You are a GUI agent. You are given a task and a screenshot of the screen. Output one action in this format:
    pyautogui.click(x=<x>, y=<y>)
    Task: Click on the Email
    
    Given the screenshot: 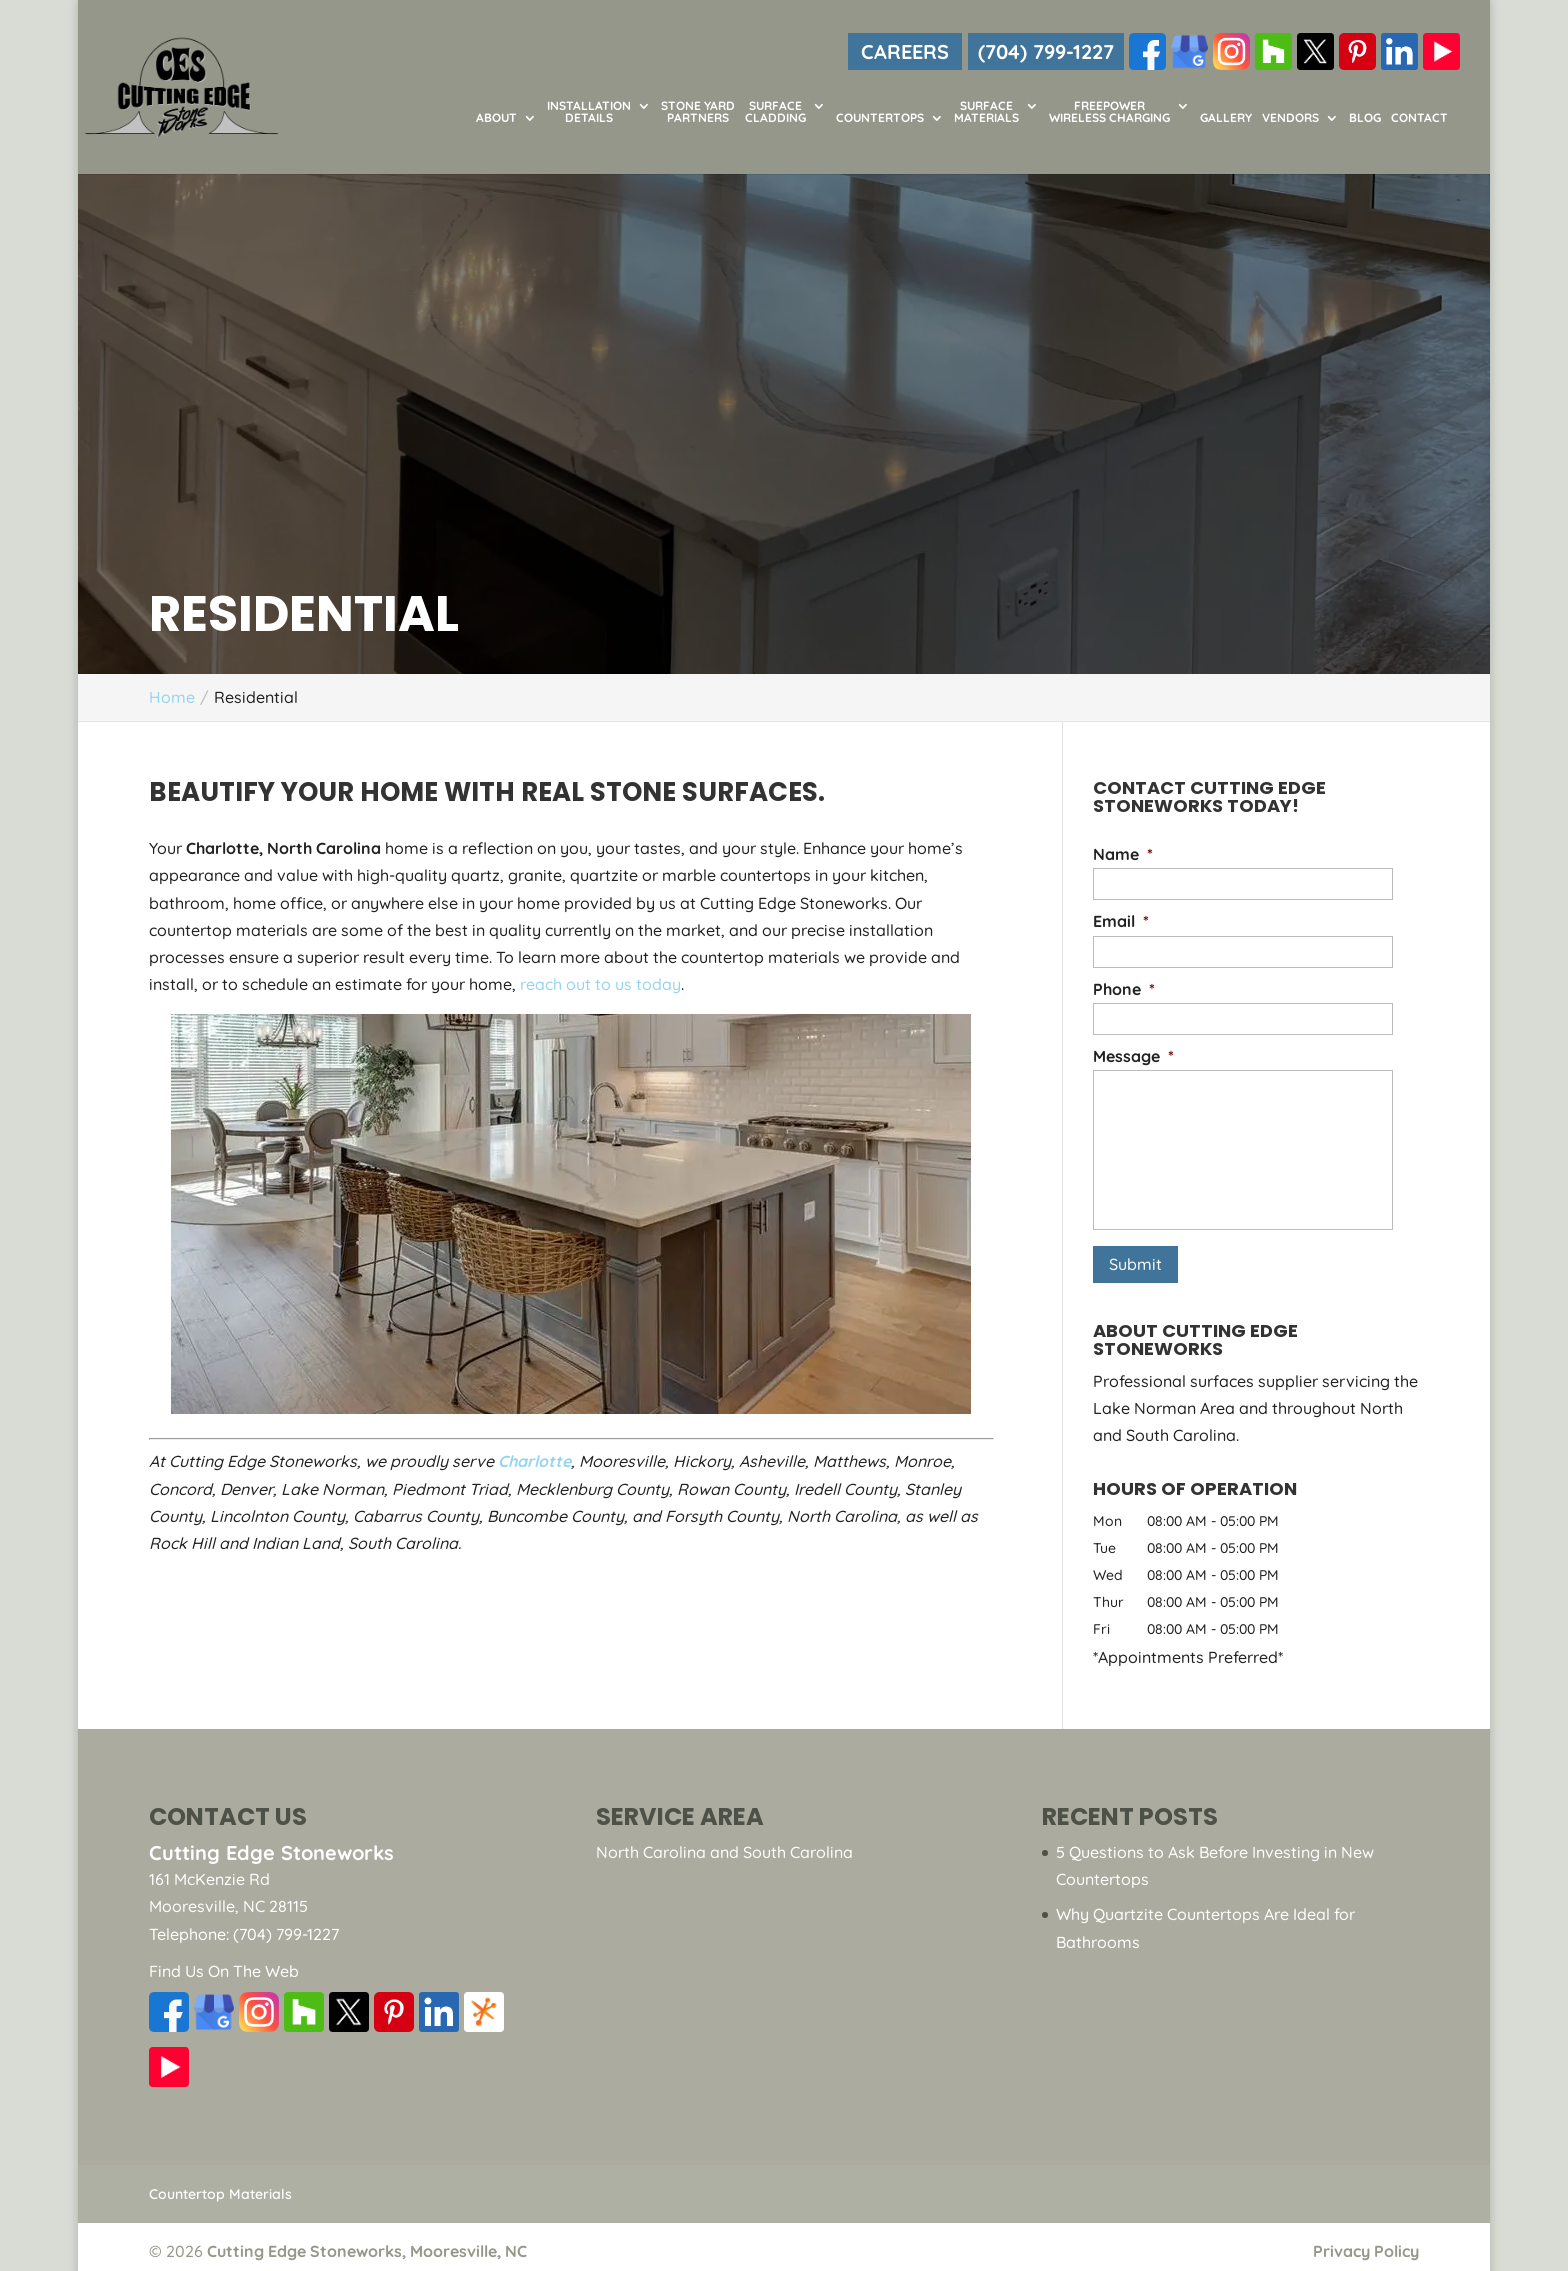 What is the action you would take?
    pyautogui.click(x=1121, y=921)
    